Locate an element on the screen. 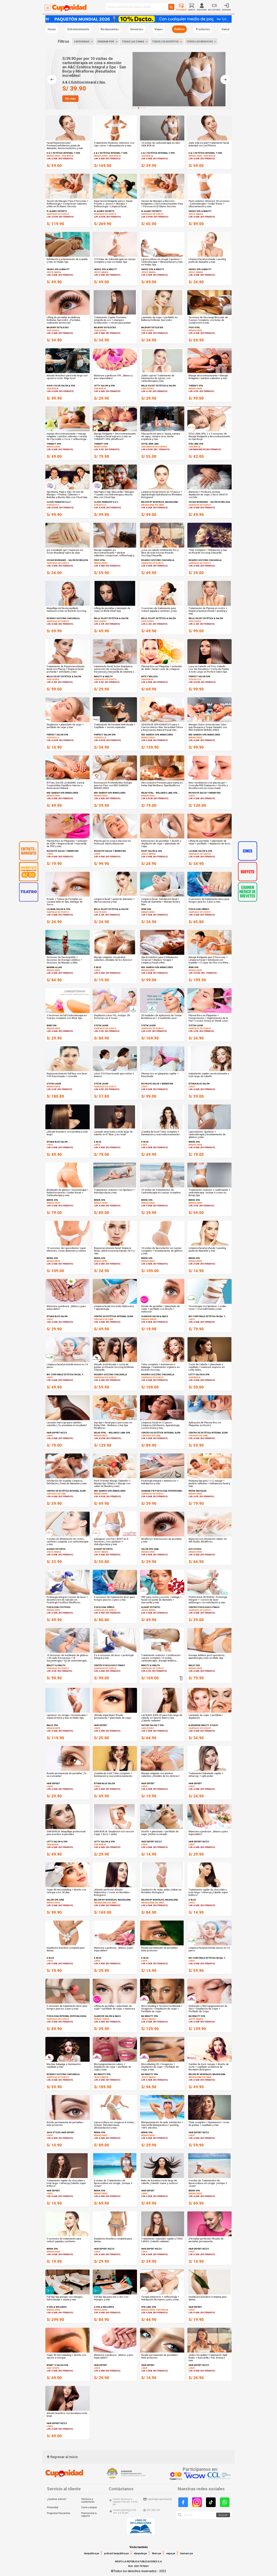 This screenshot has height=2576, width=277. Privacidad is located at coordinates (52, 2507).